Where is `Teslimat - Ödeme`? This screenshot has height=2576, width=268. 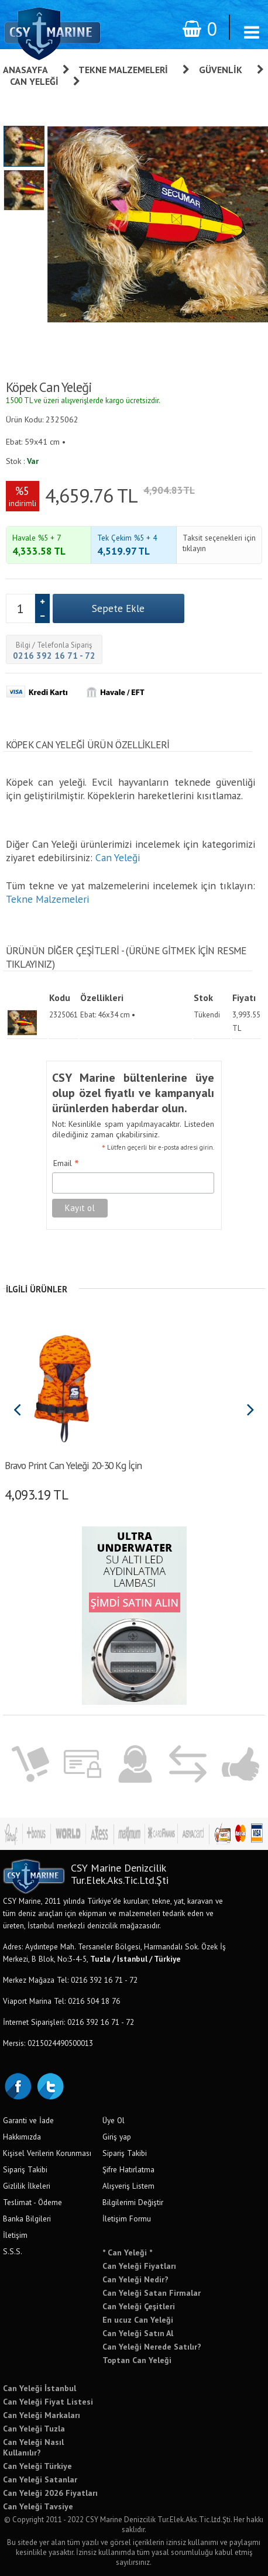 Teslimat - Ödeme is located at coordinates (32, 2202).